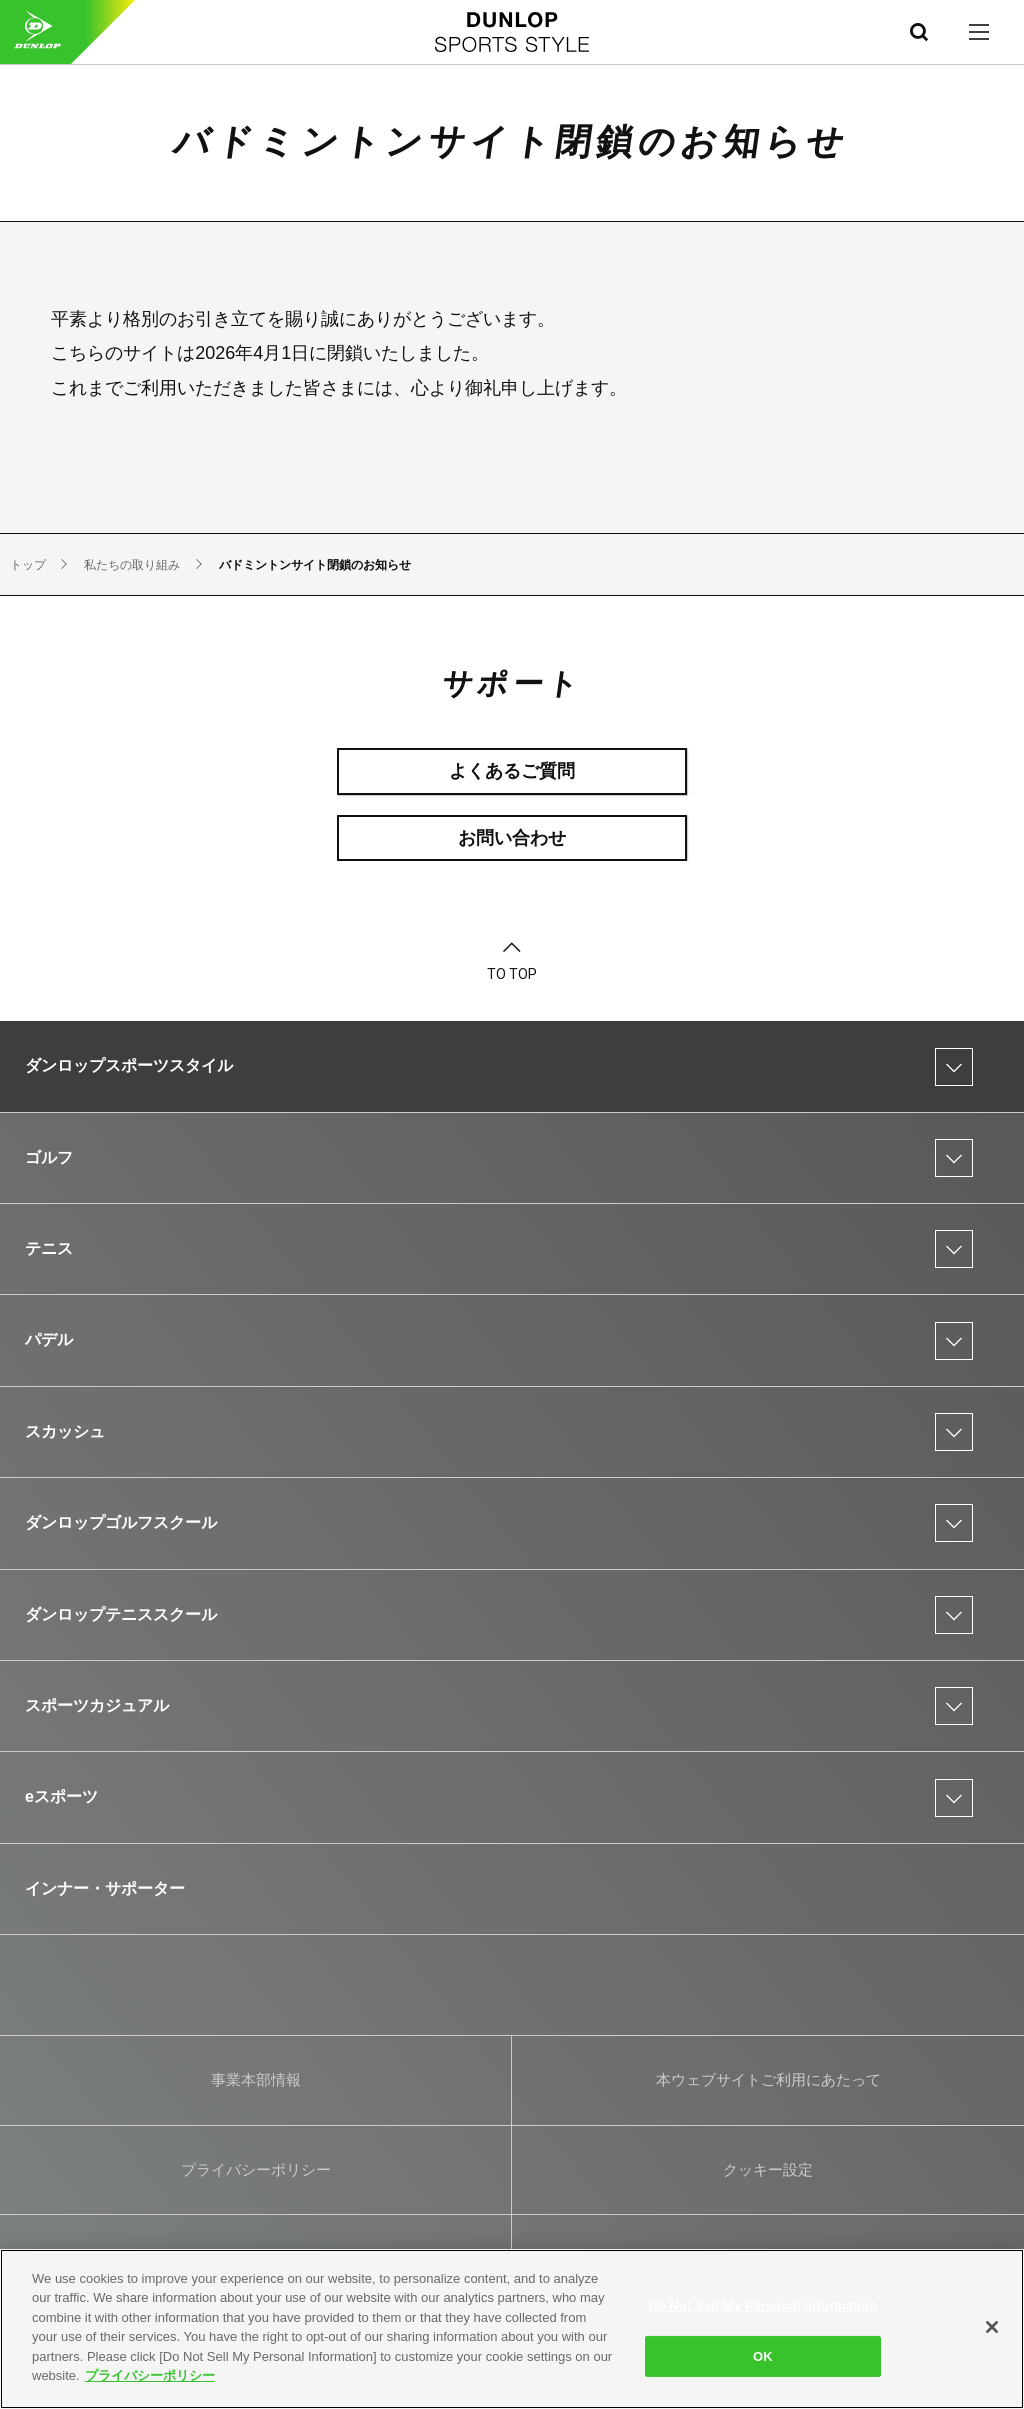 Image resolution: width=1024 pixels, height=2409 pixels. I want to click on OK, so click(763, 2355).